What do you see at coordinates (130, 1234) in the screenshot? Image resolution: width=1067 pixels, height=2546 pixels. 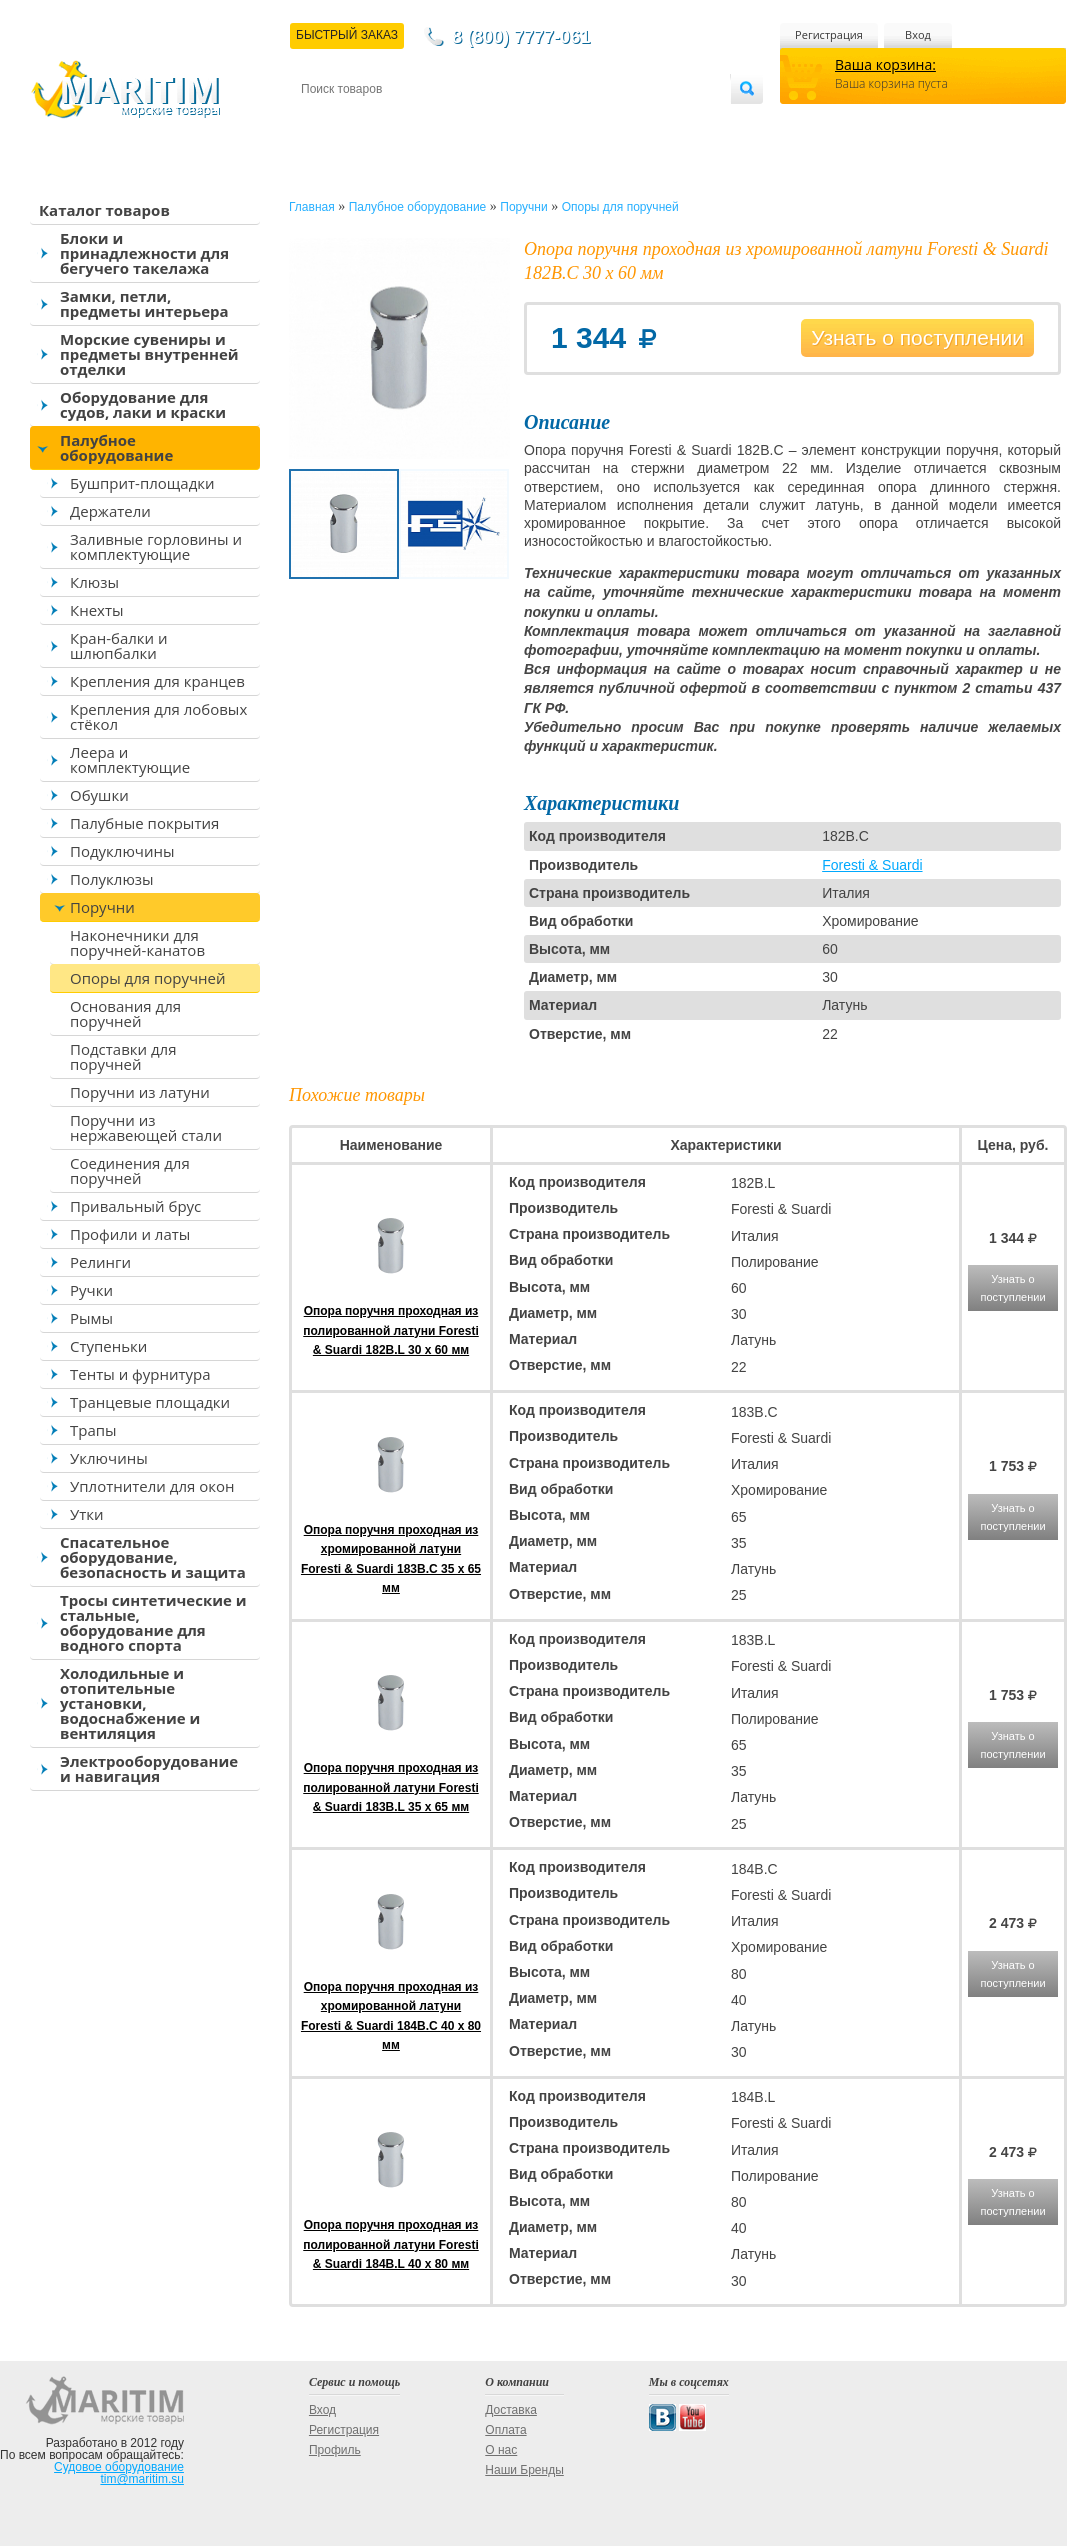 I see `Профили и латы` at bounding box center [130, 1234].